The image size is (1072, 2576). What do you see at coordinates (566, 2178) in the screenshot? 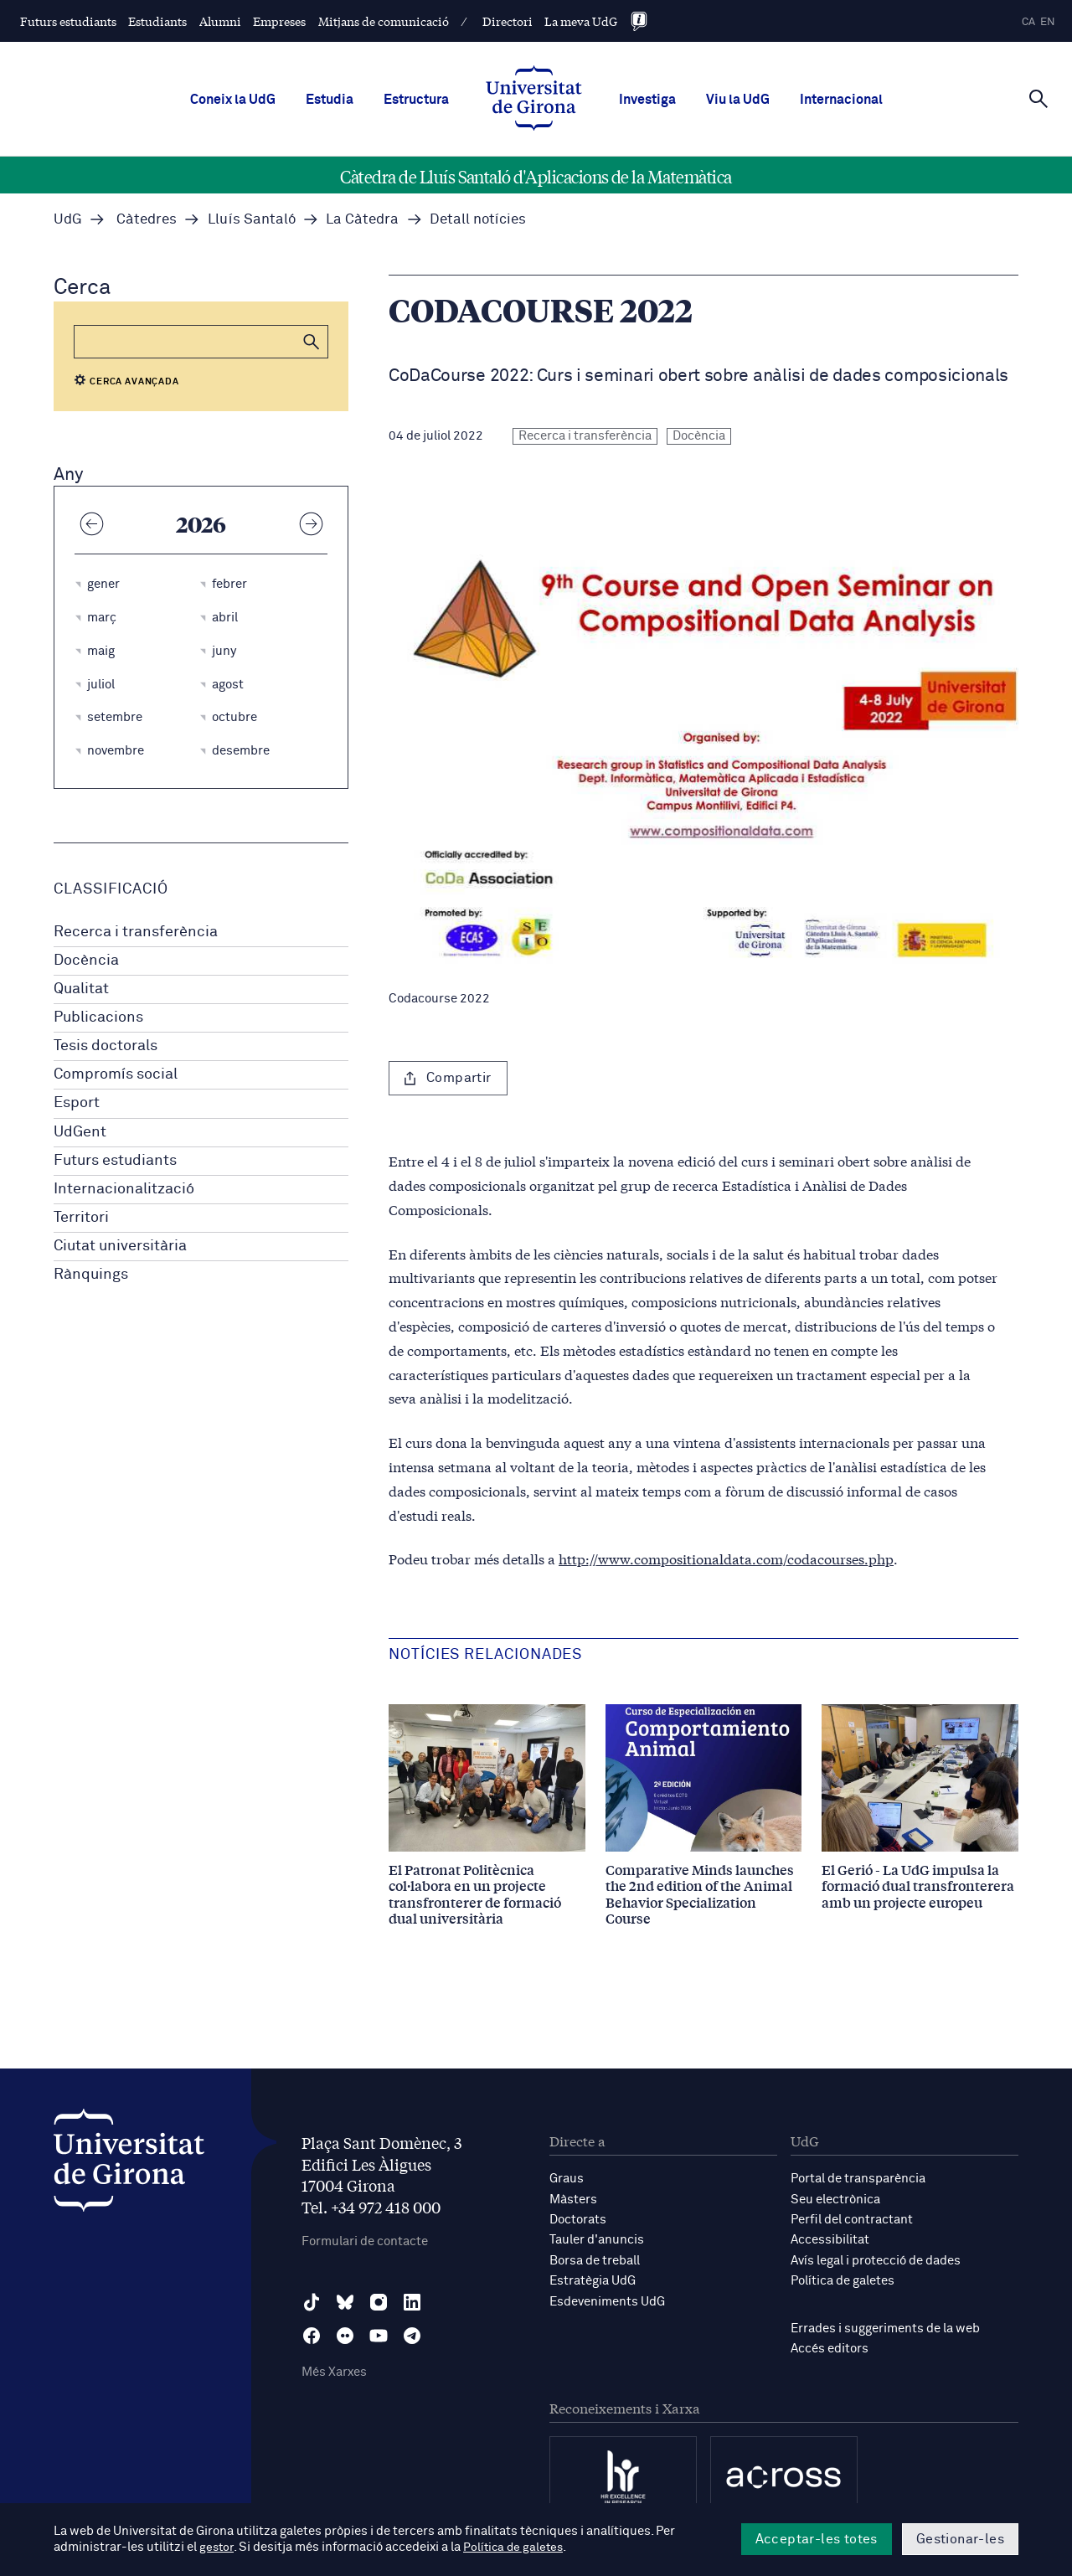
I see `Graus` at bounding box center [566, 2178].